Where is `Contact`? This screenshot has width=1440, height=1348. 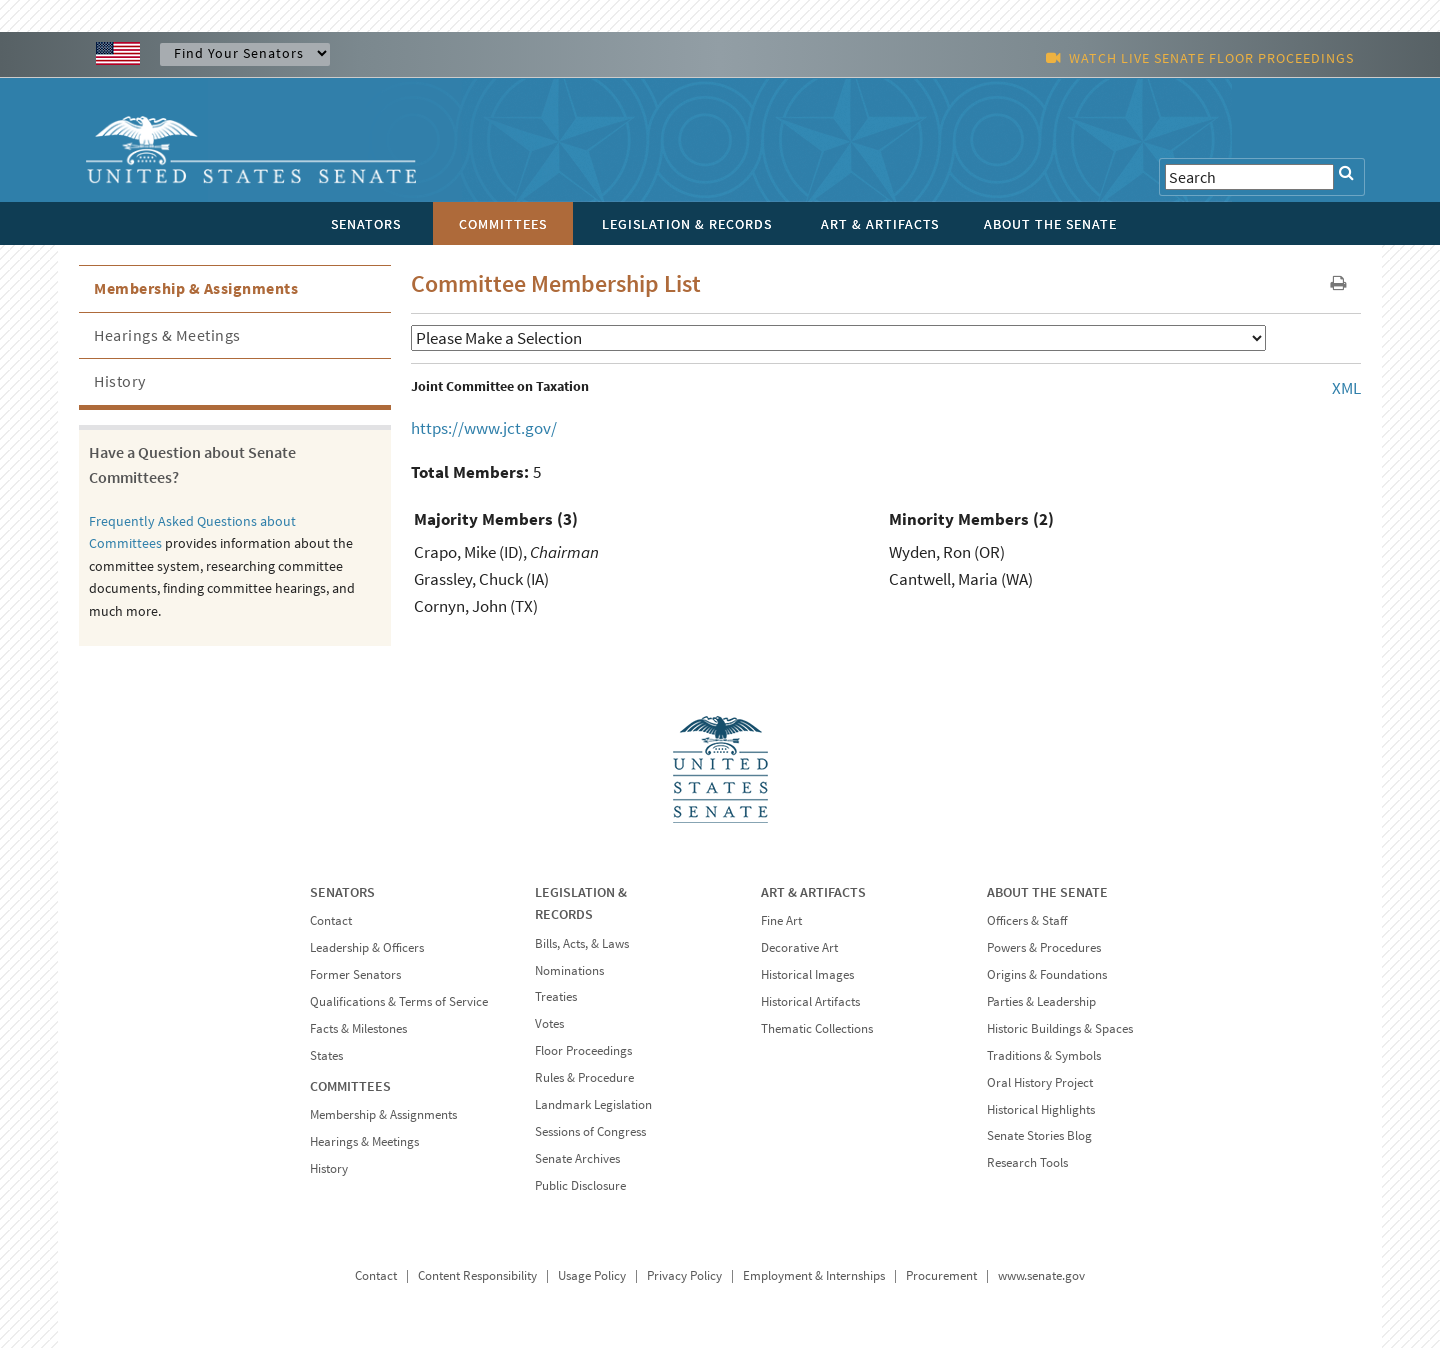
Contact is located at coordinates (331, 920).